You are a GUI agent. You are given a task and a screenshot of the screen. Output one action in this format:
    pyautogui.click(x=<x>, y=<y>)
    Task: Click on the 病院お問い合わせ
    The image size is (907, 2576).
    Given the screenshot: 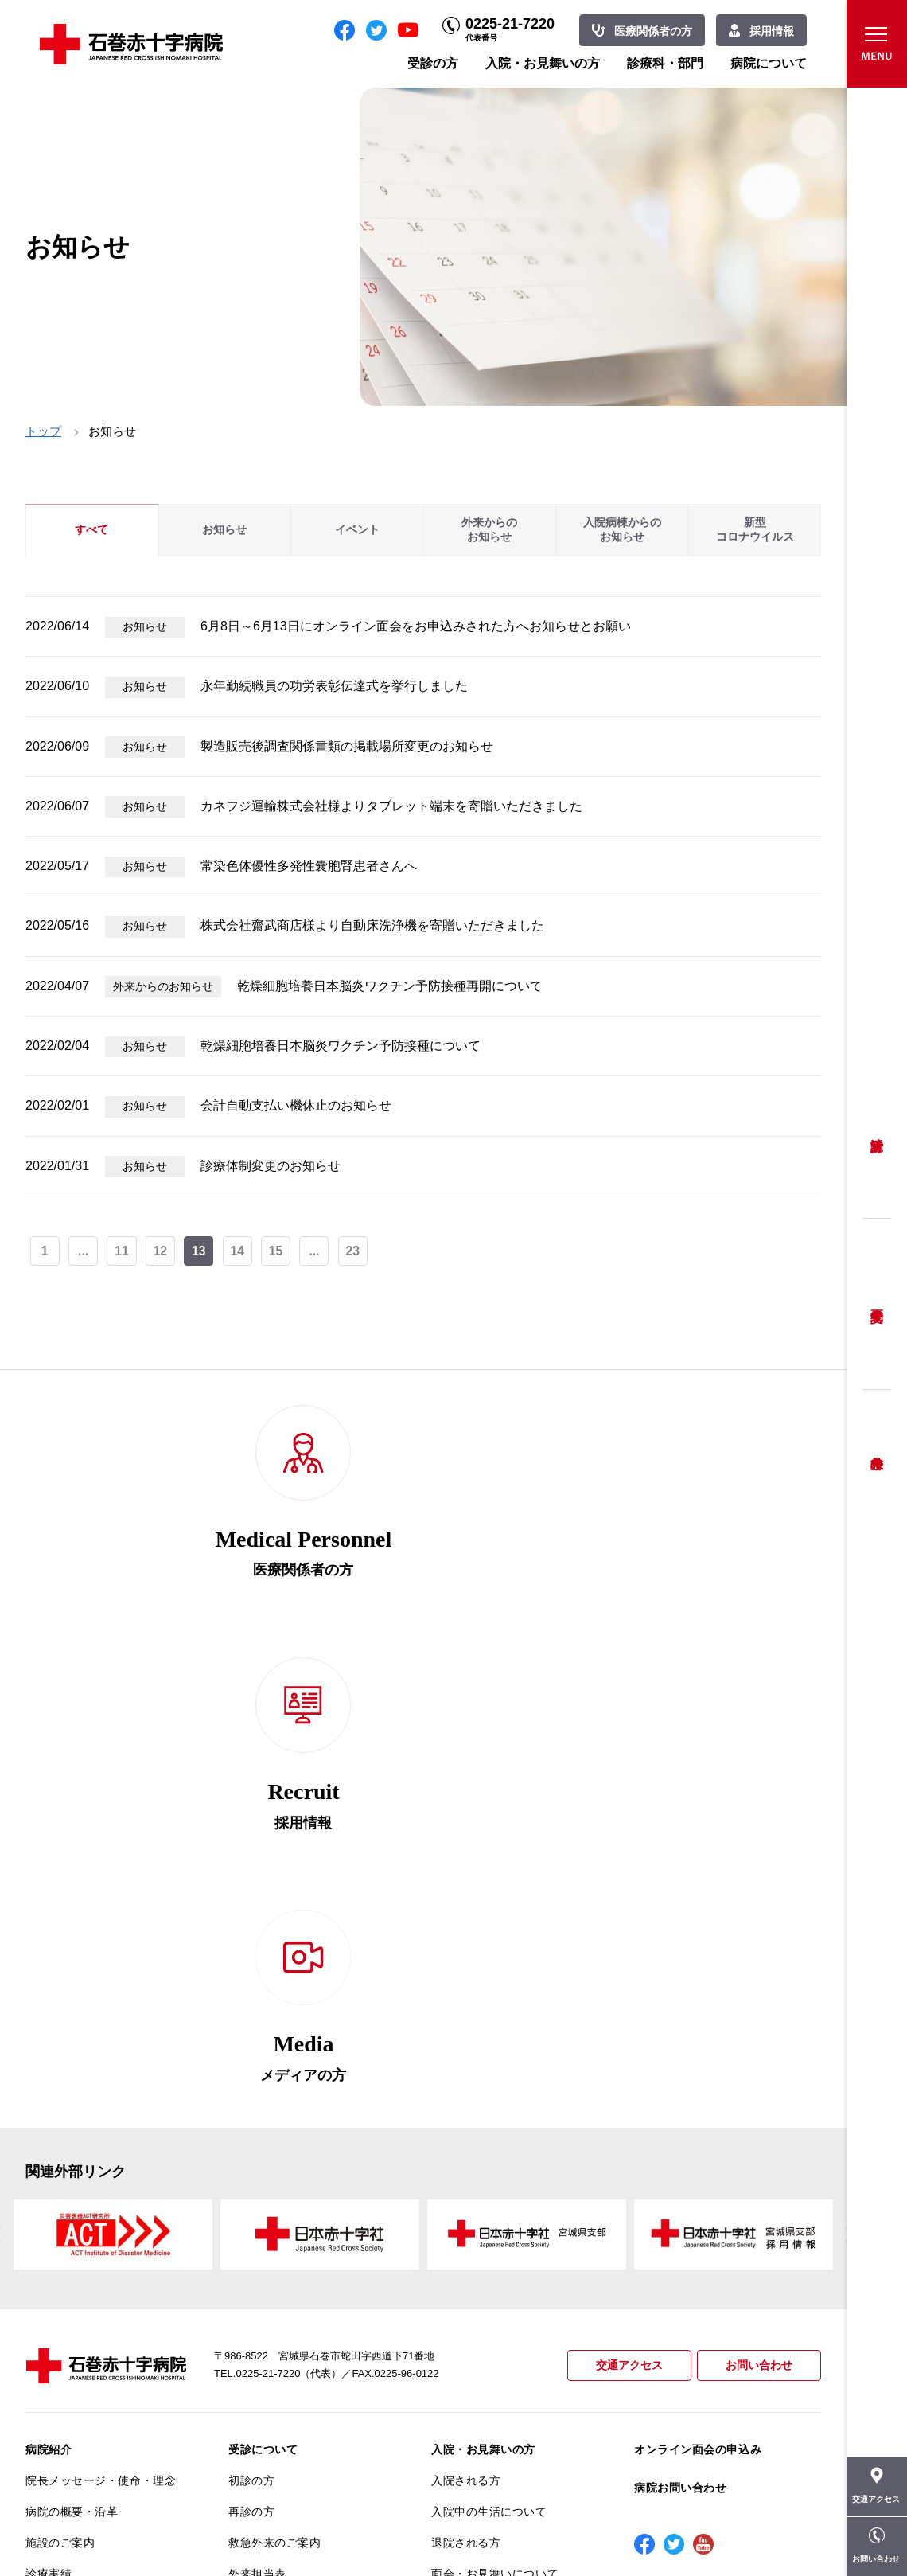 What is the action you would take?
    pyautogui.click(x=680, y=2030)
    